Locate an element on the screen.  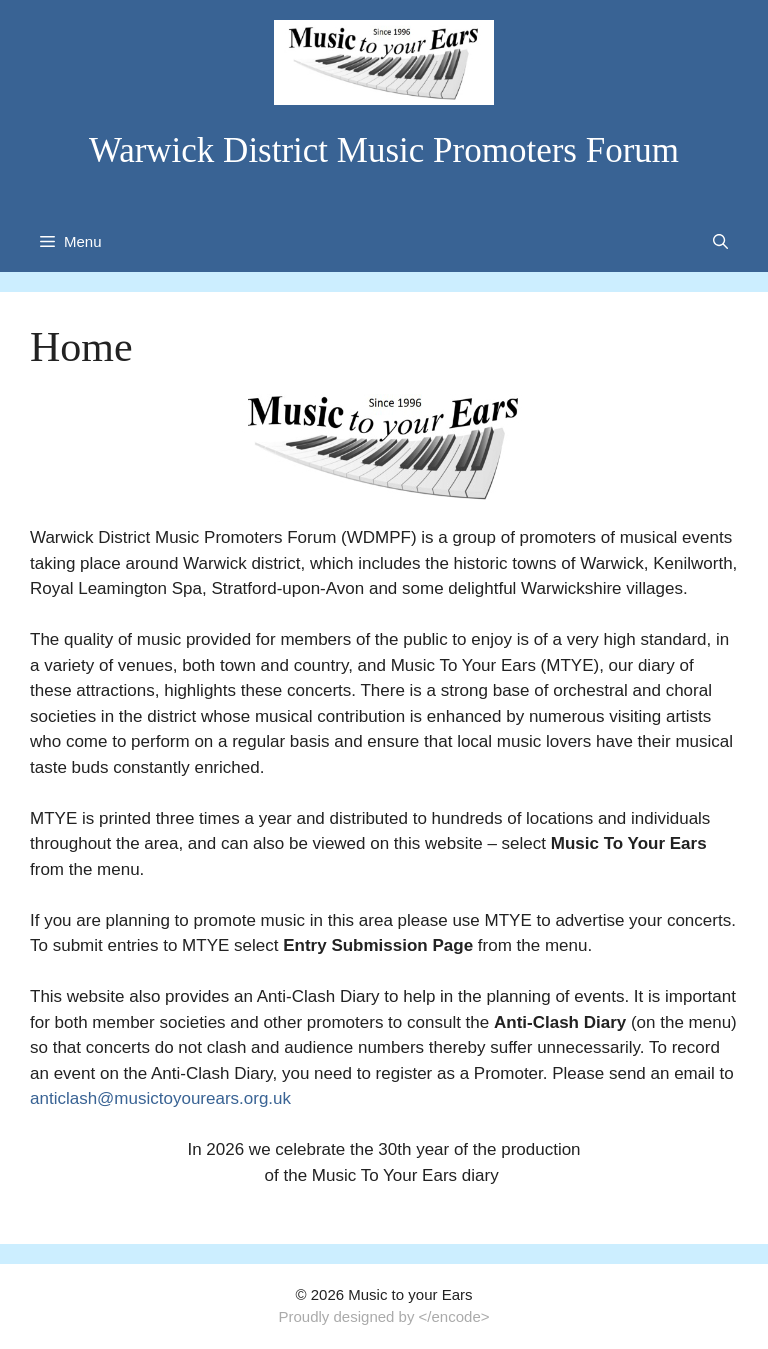
[Open Search Bar] is located at coordinates (720, 242).